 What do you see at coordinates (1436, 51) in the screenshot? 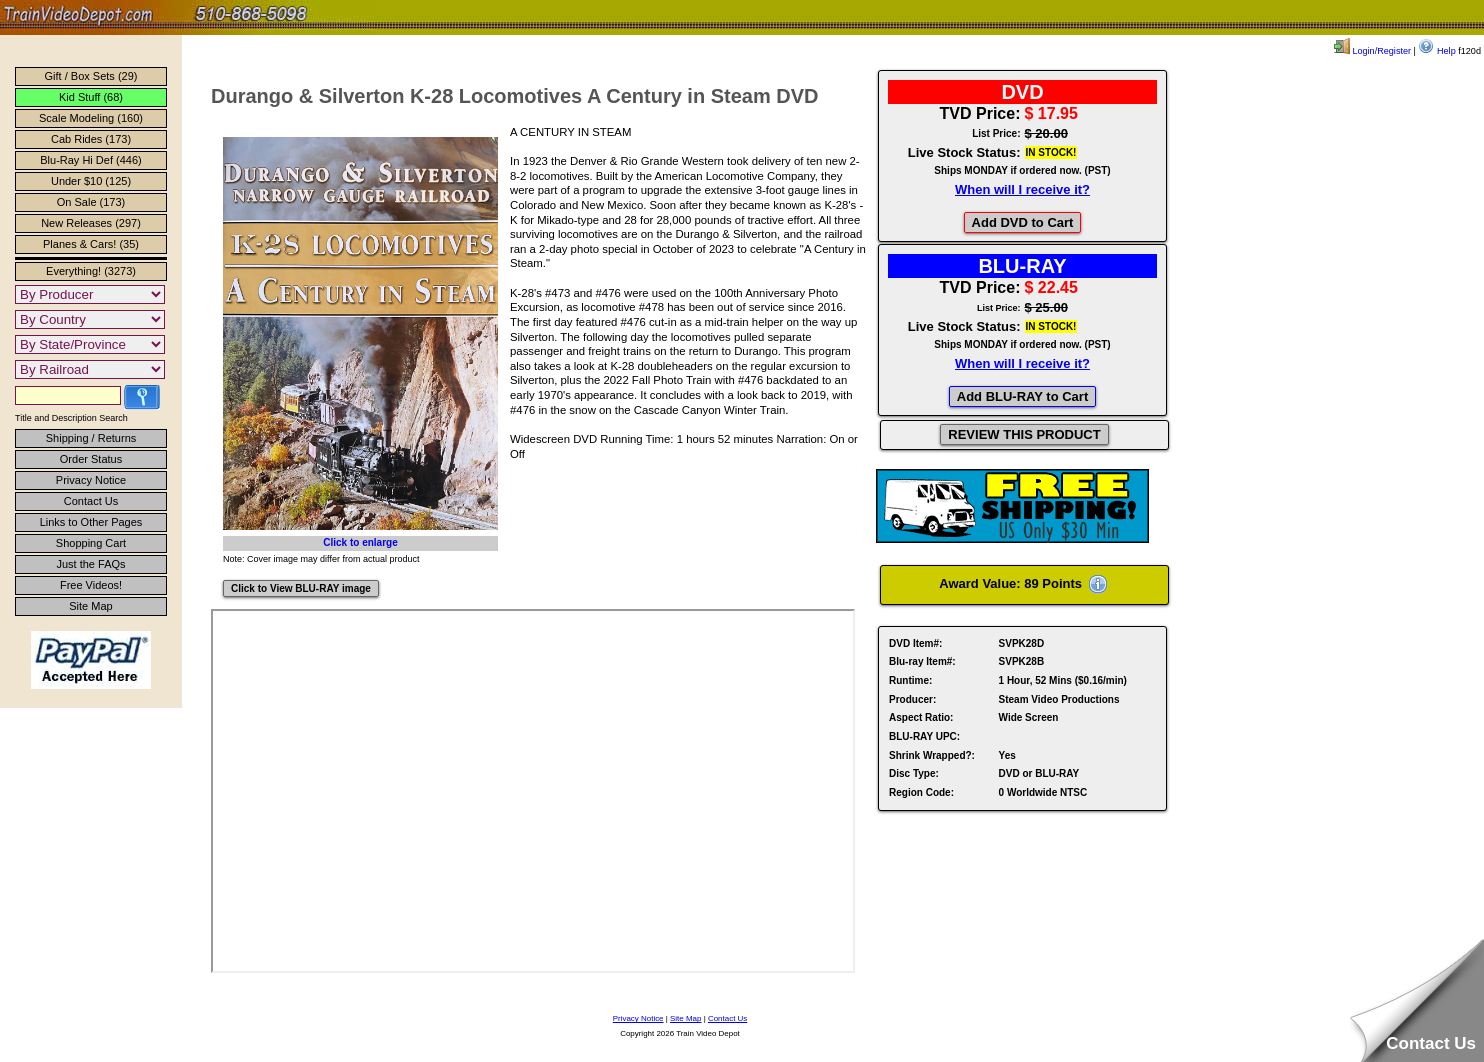
I see `Help` at bounding box center [1436, 51].